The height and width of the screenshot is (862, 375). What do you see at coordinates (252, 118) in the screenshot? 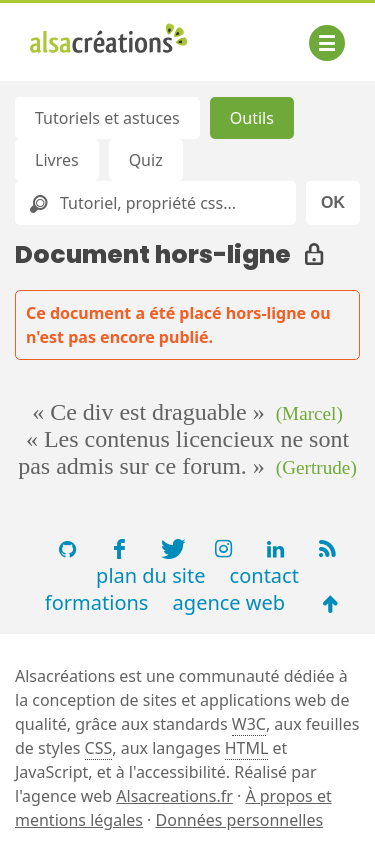
I see `Outils` at bounding box center [252, 118].